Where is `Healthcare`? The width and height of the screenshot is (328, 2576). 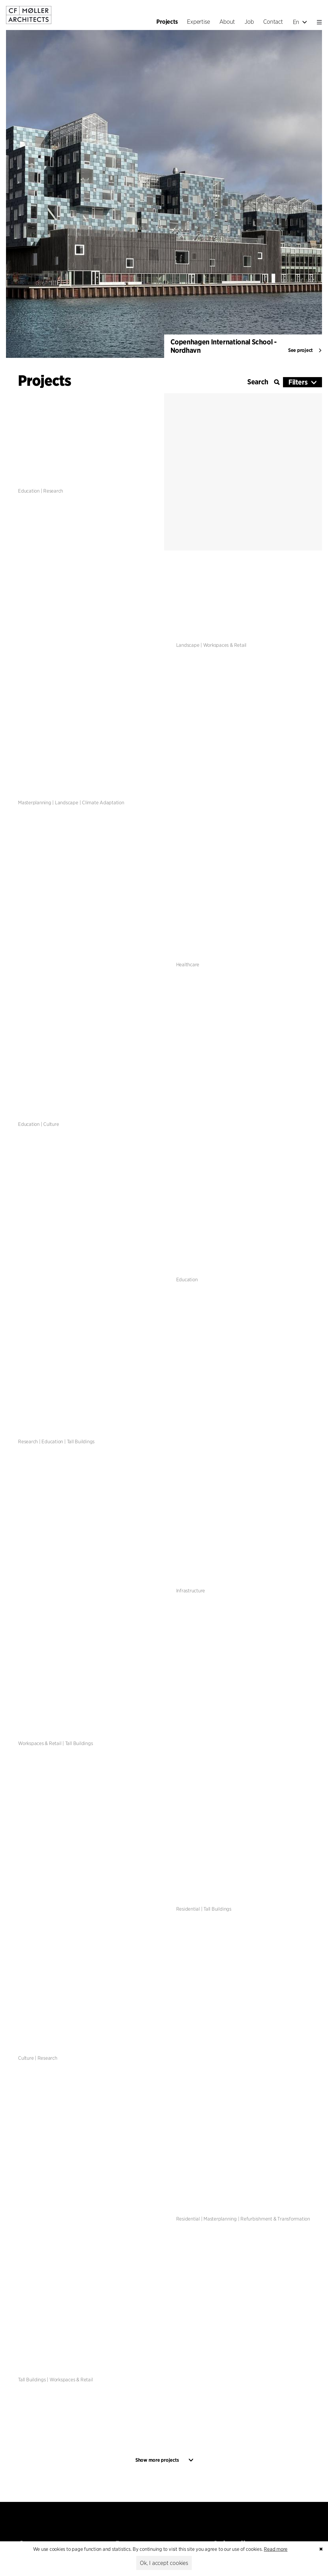
Healthcare is located at coordinates (188, 964).